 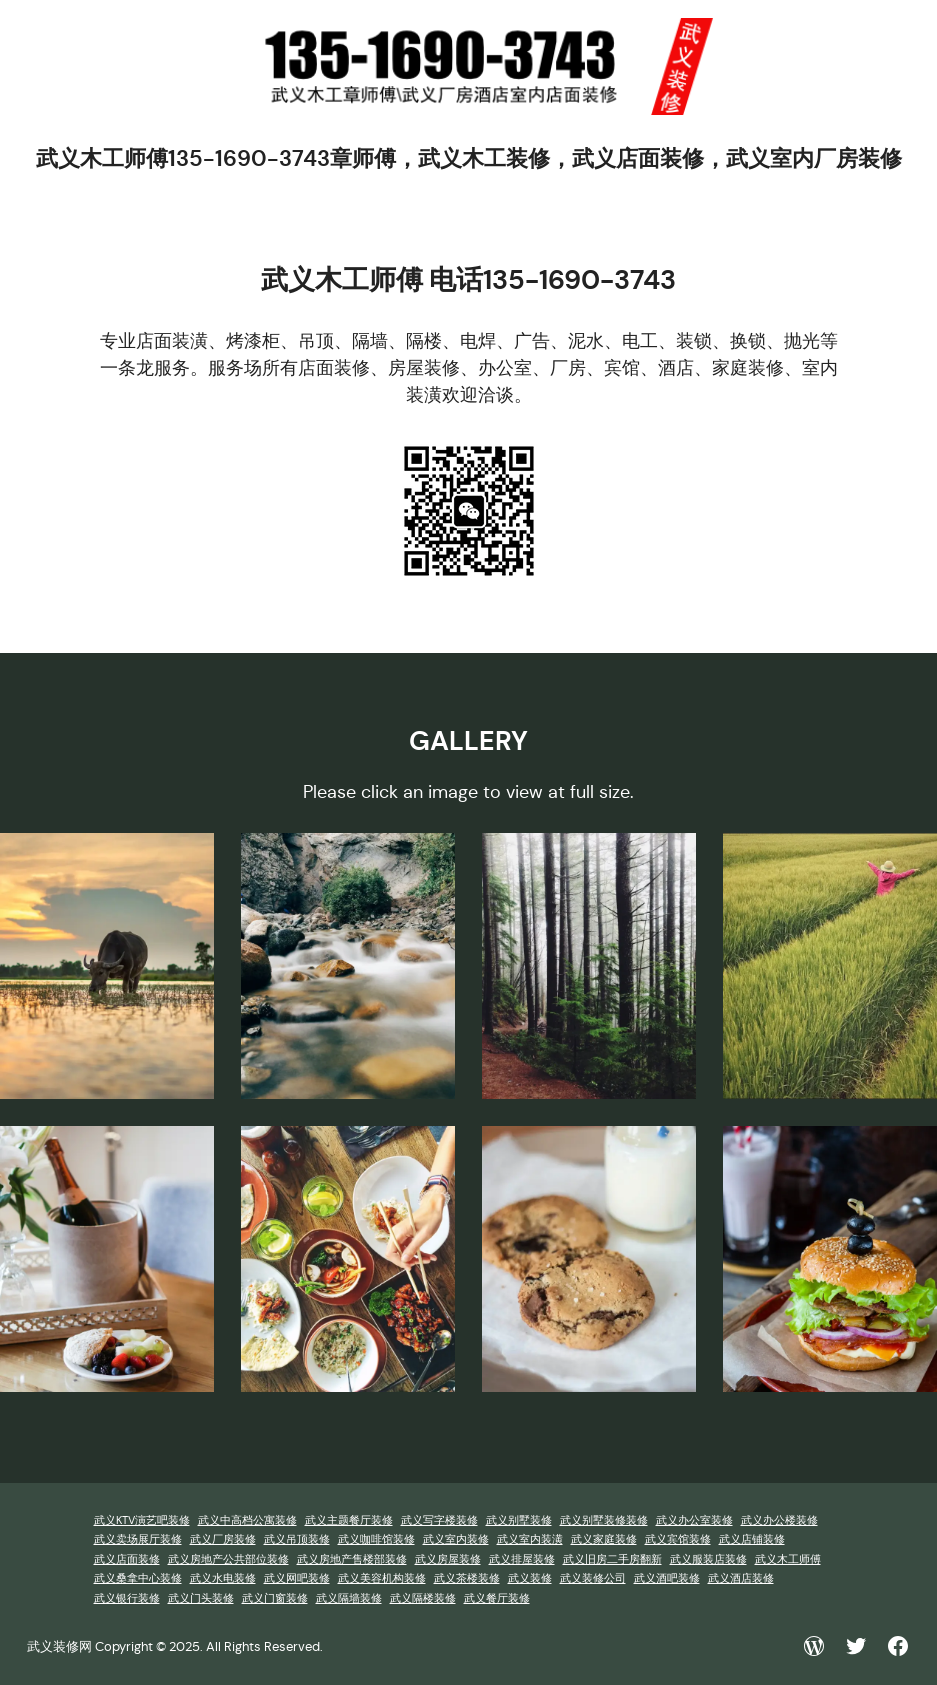 What do you see at coordinates (423, 1598) in the screenshot?
I see `武义隔楼装修 [武义隔楼装修 (1 项)]` at bounding box center [423, 1598].